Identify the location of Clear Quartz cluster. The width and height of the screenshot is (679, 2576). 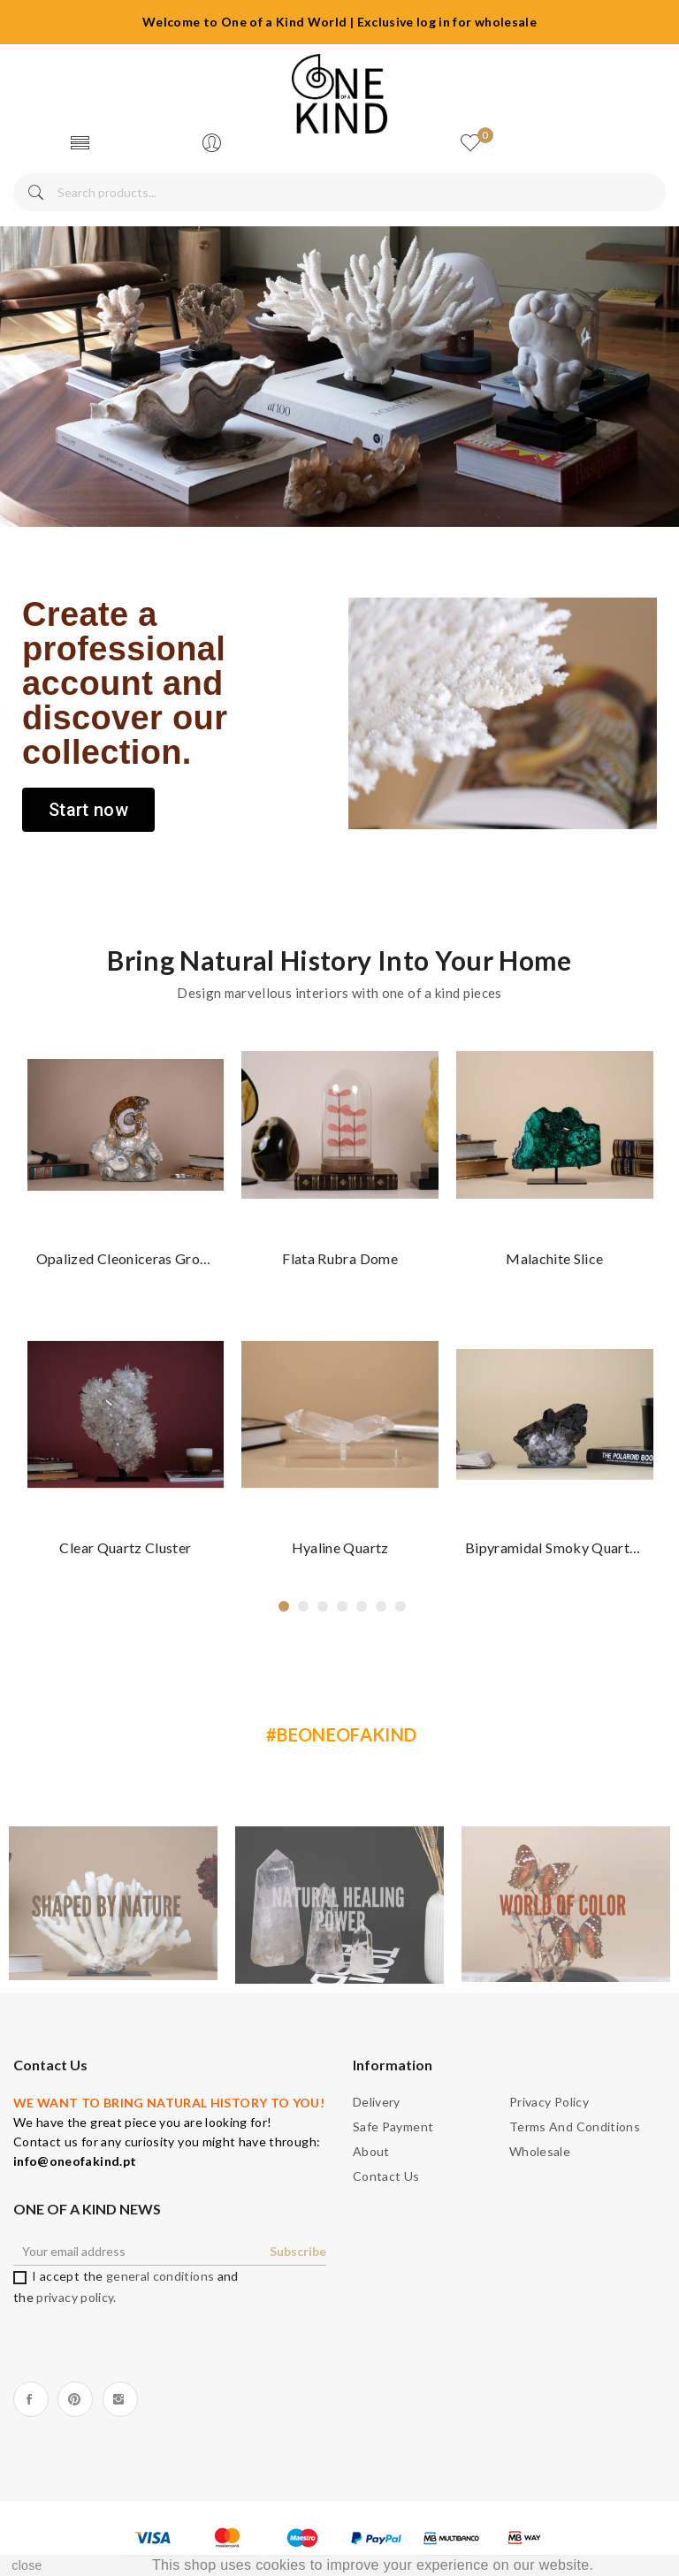
(126, 1547).